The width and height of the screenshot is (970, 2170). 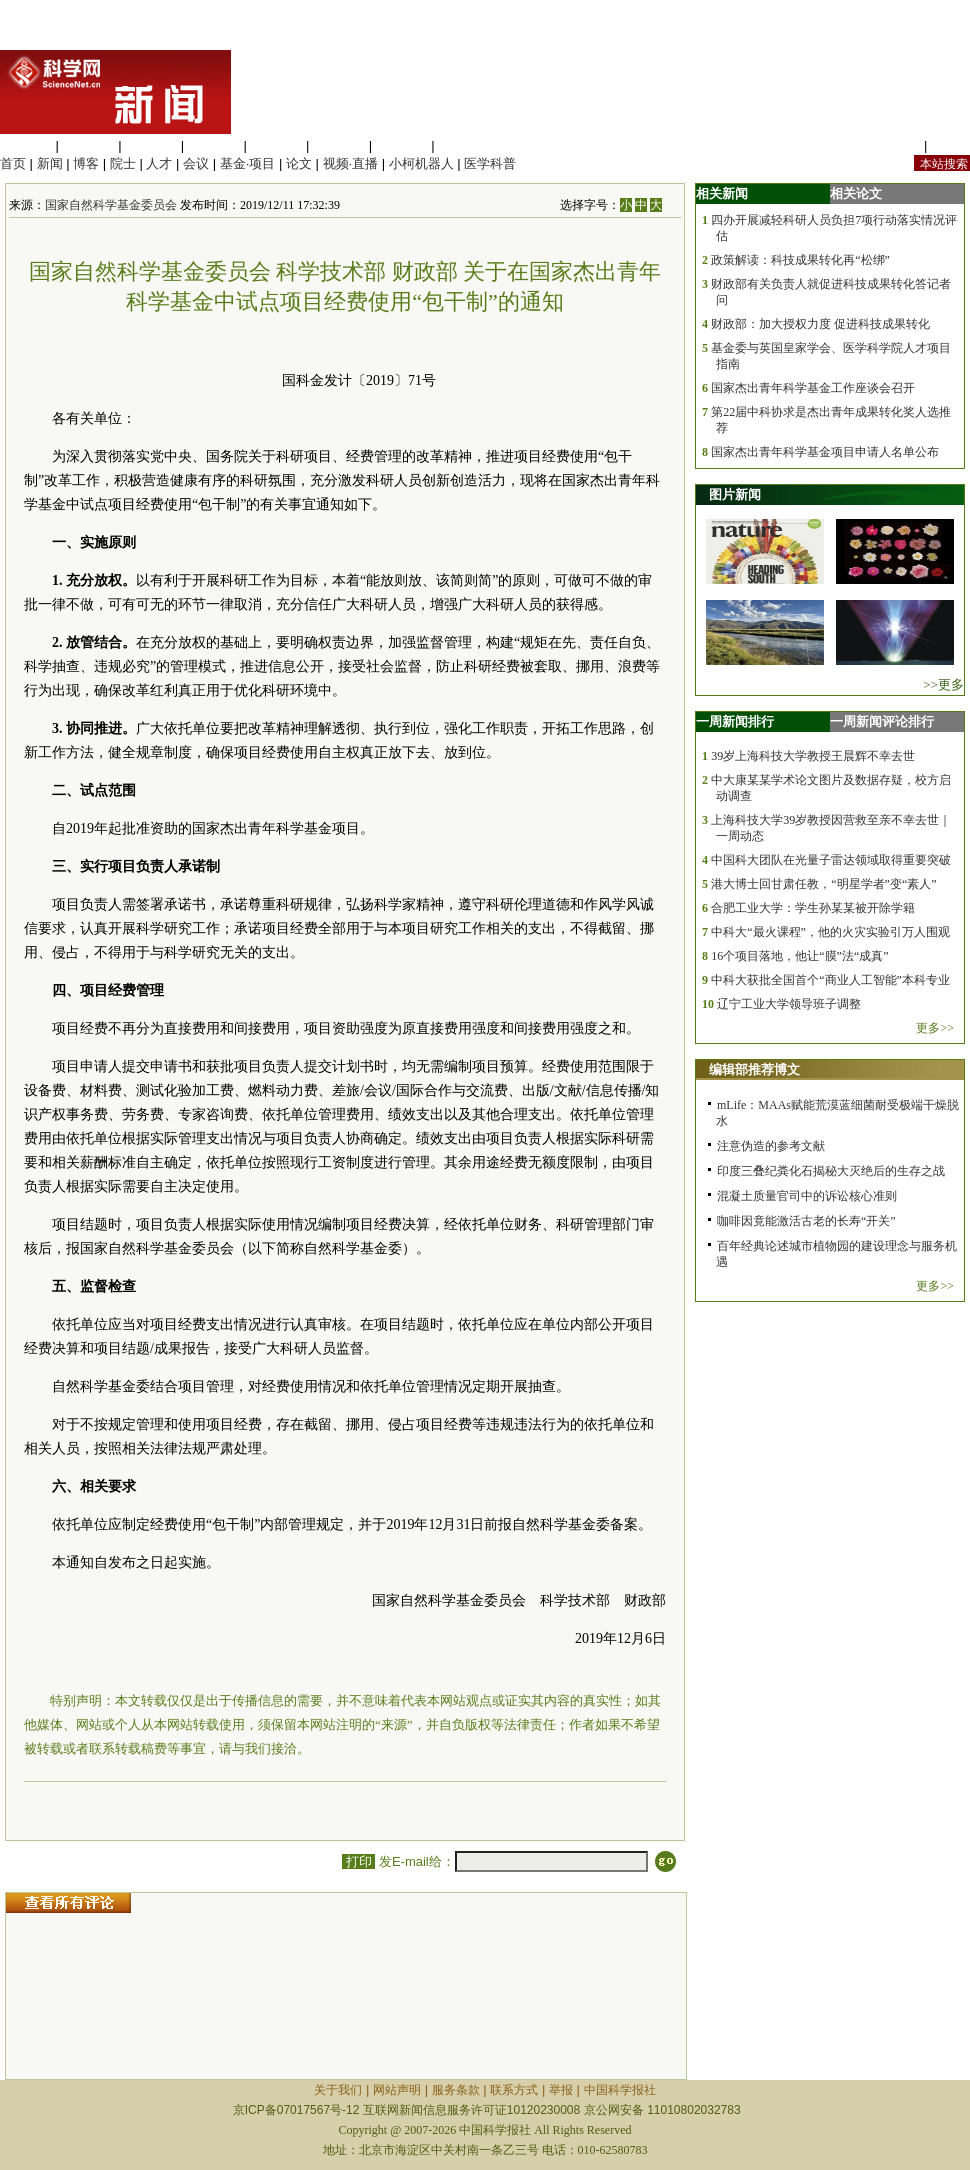 I want to click on 国家自然科学基金委员会, so click(x=111, y=205).